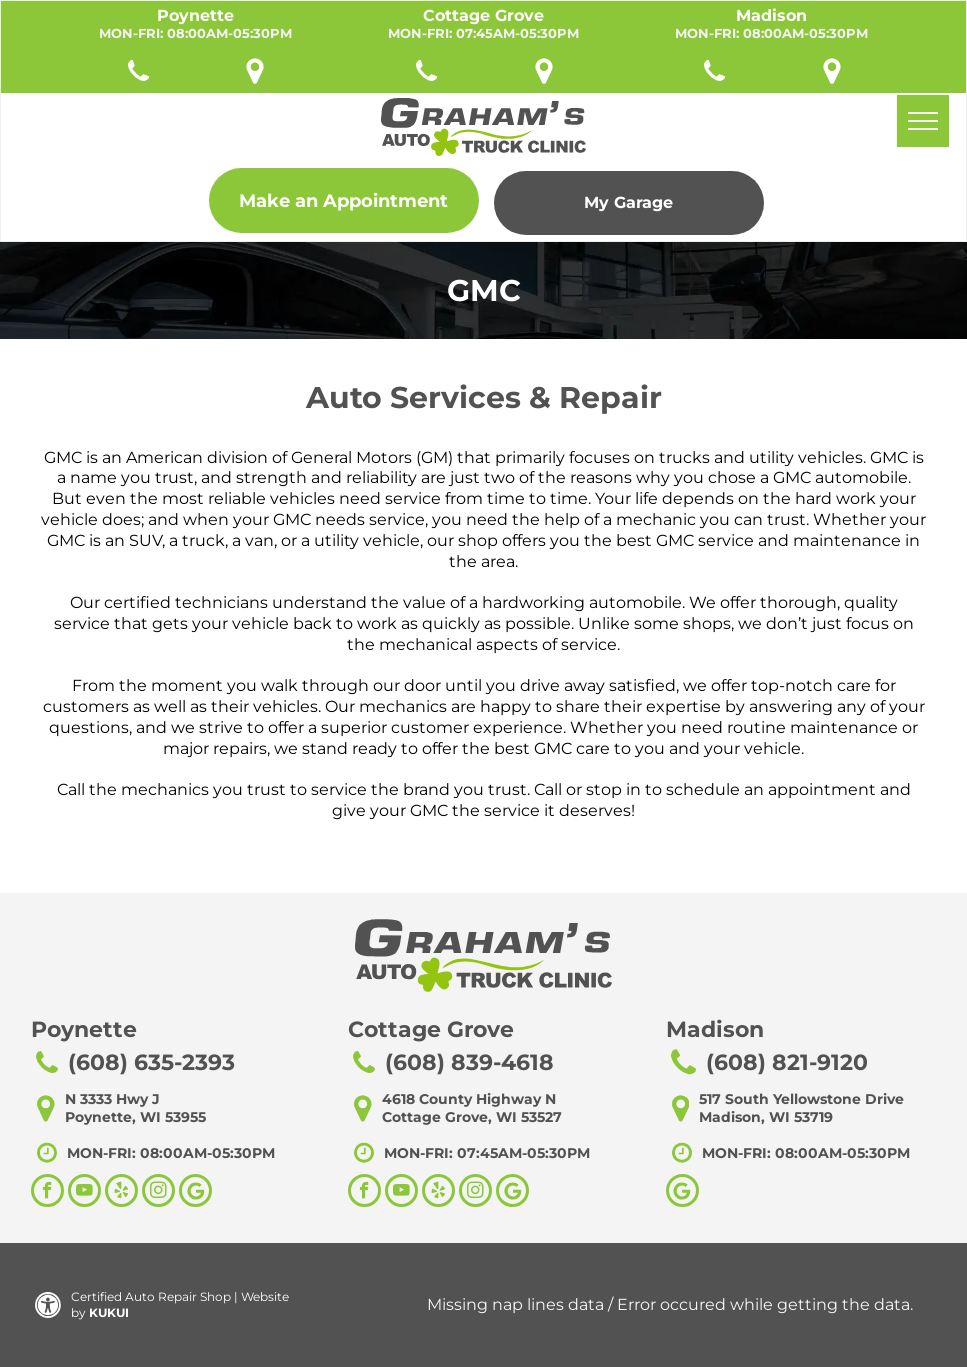 The height and width of the screenshot is (1367, 967). I want to click on N 3333 Hwy J, so click(112, 1099).